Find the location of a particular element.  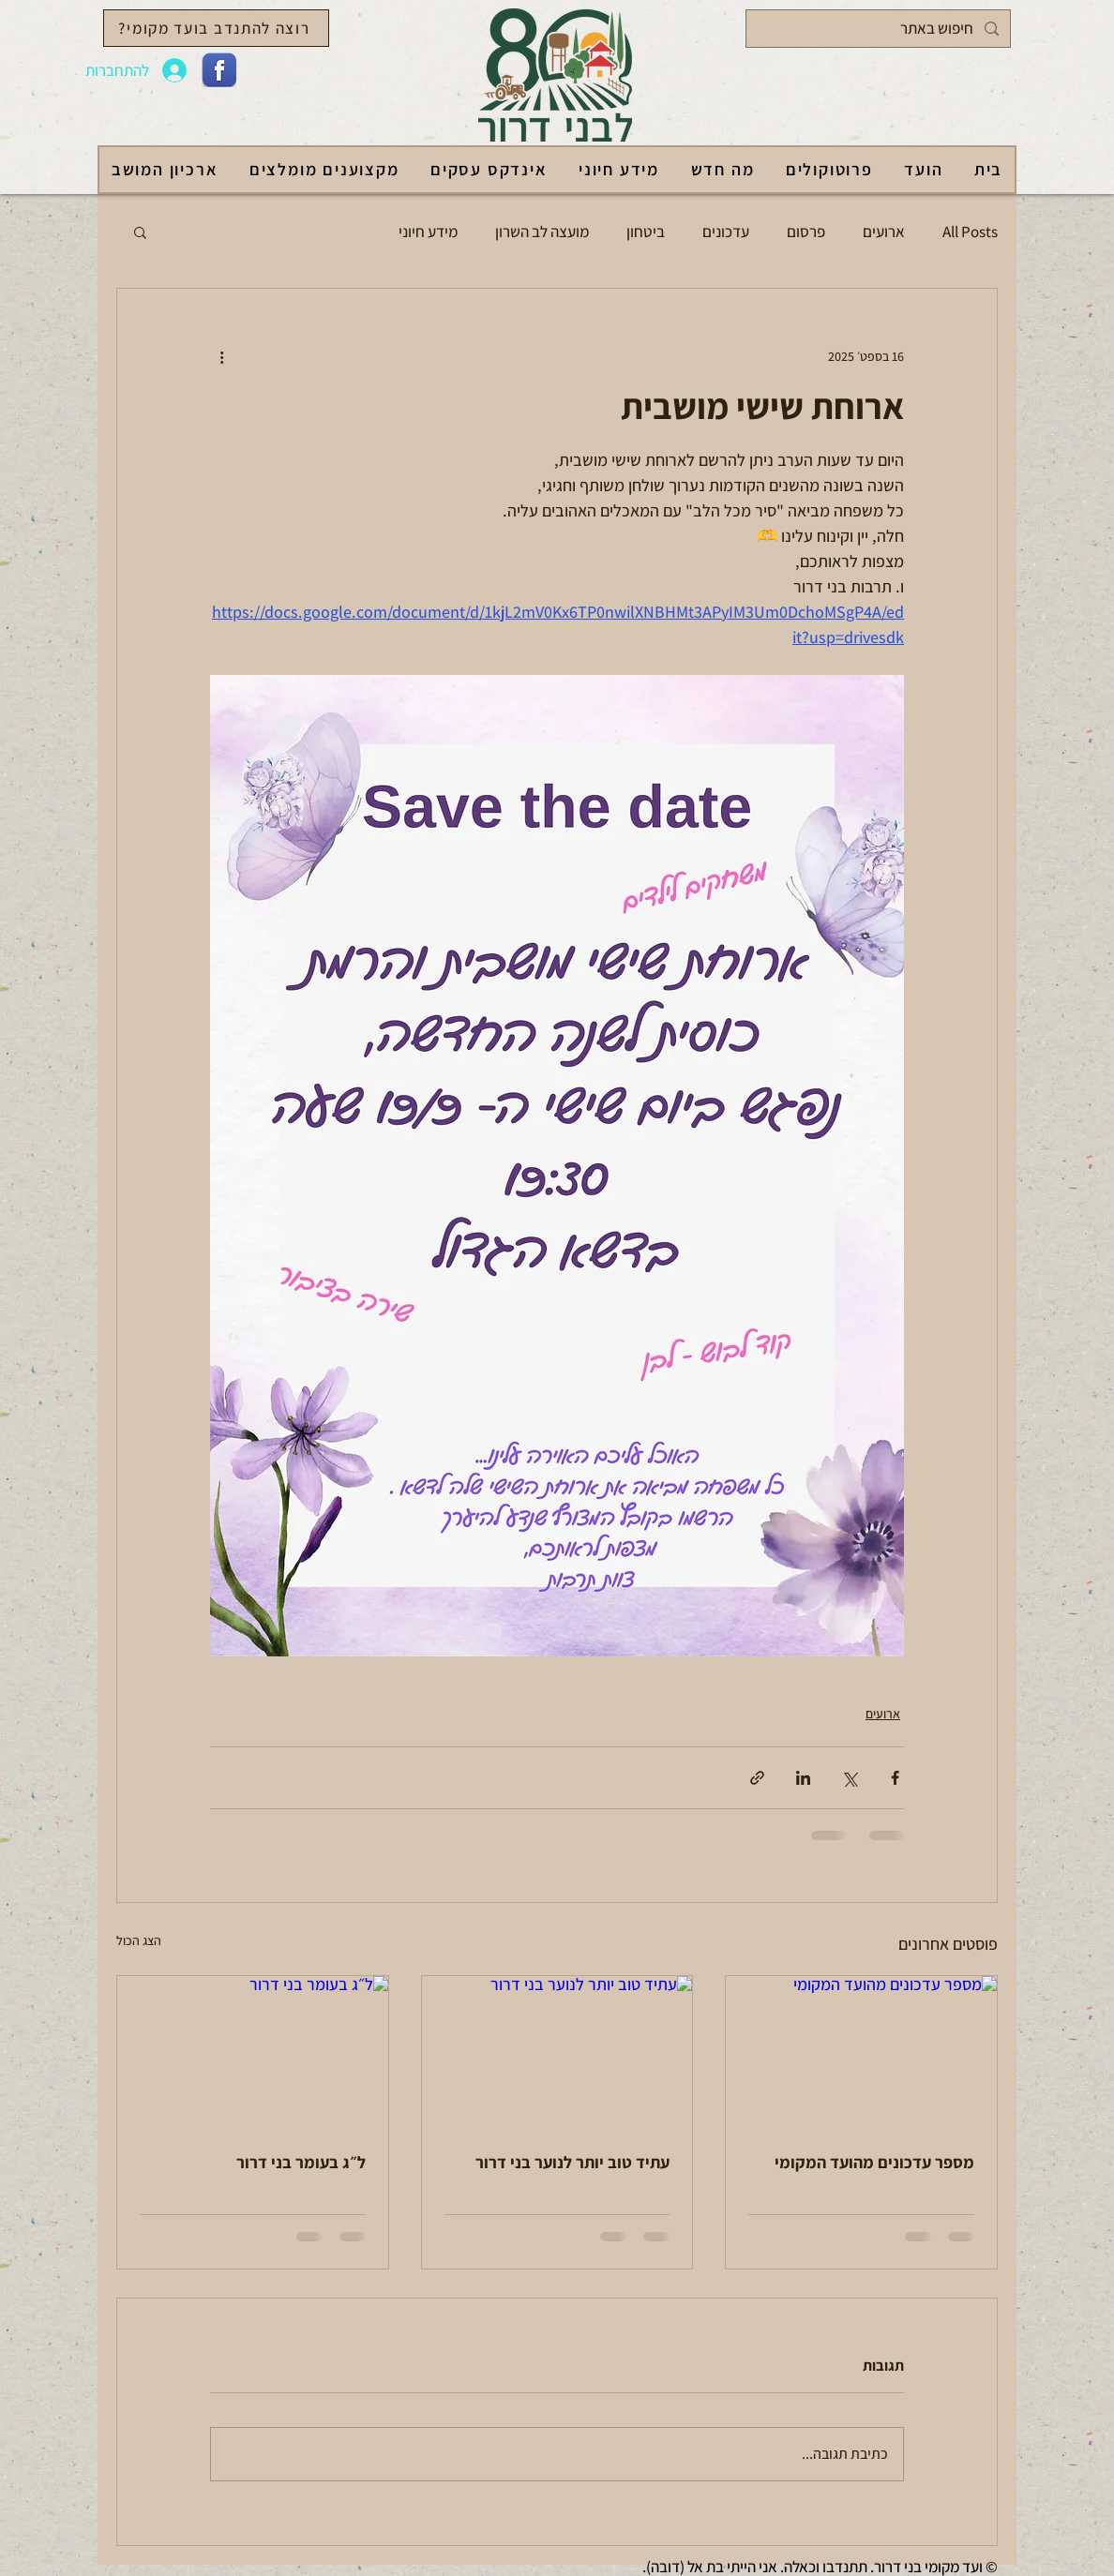

מידע חיוני is located at coordinates (428, 231).